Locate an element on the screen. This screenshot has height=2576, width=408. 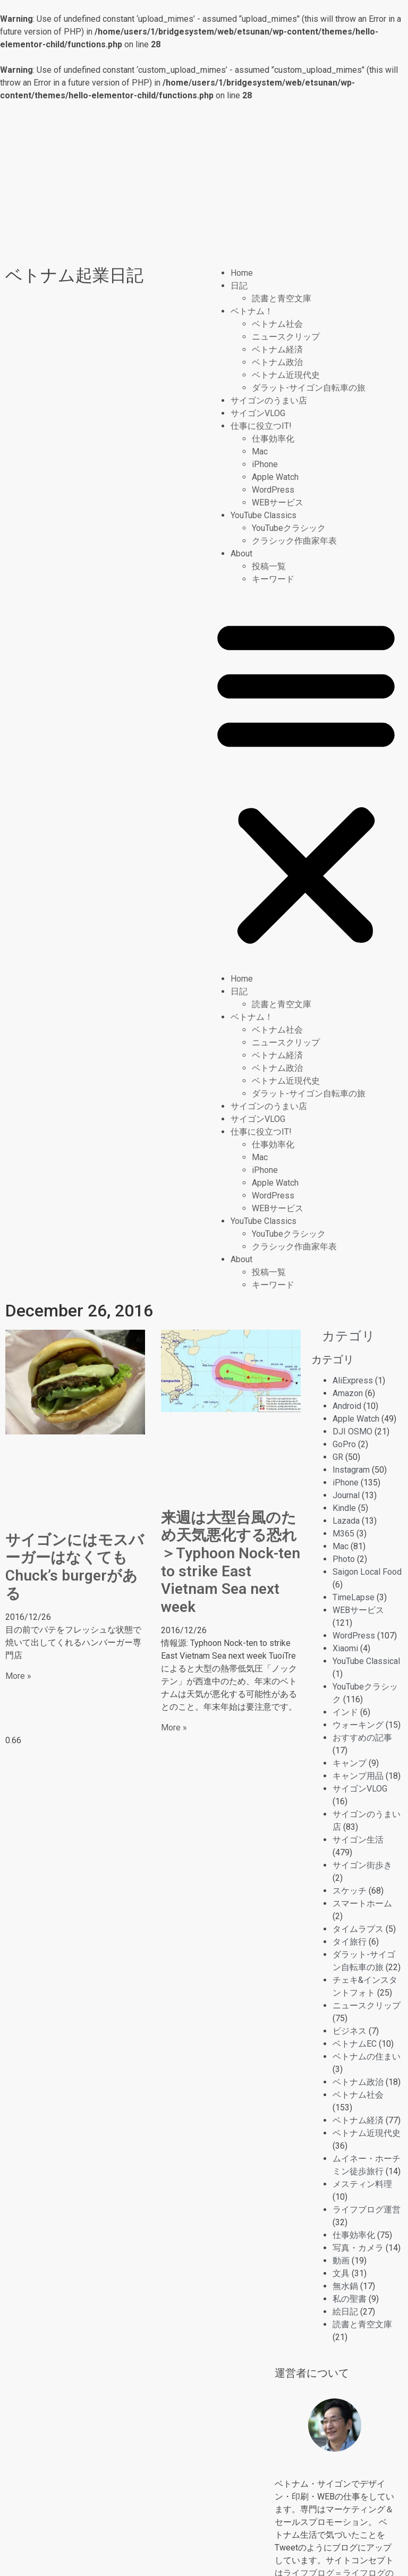
Saigon Local Food is located at coordinates (367, 1572).